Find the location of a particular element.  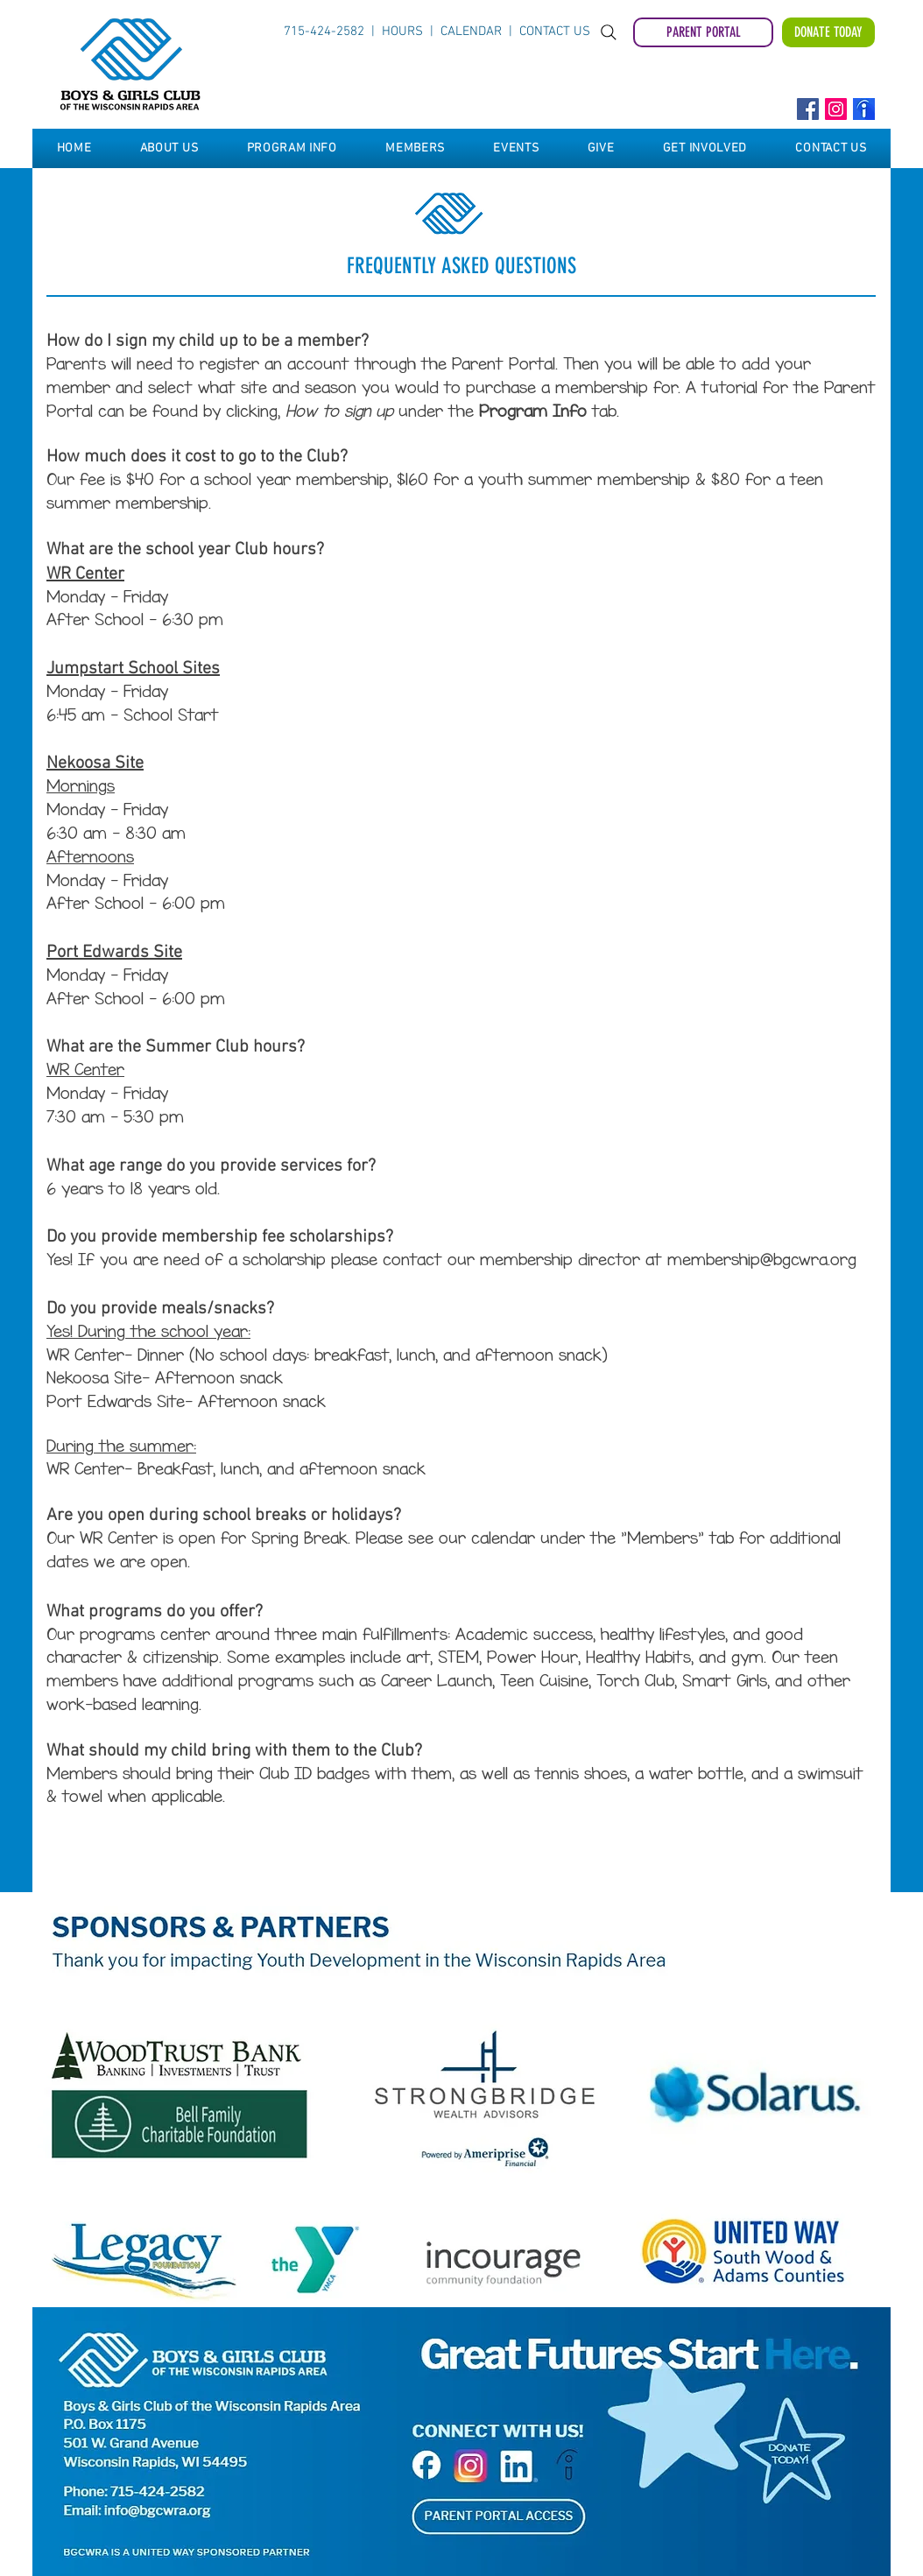

[Search] is located at coordinates (608, 32).